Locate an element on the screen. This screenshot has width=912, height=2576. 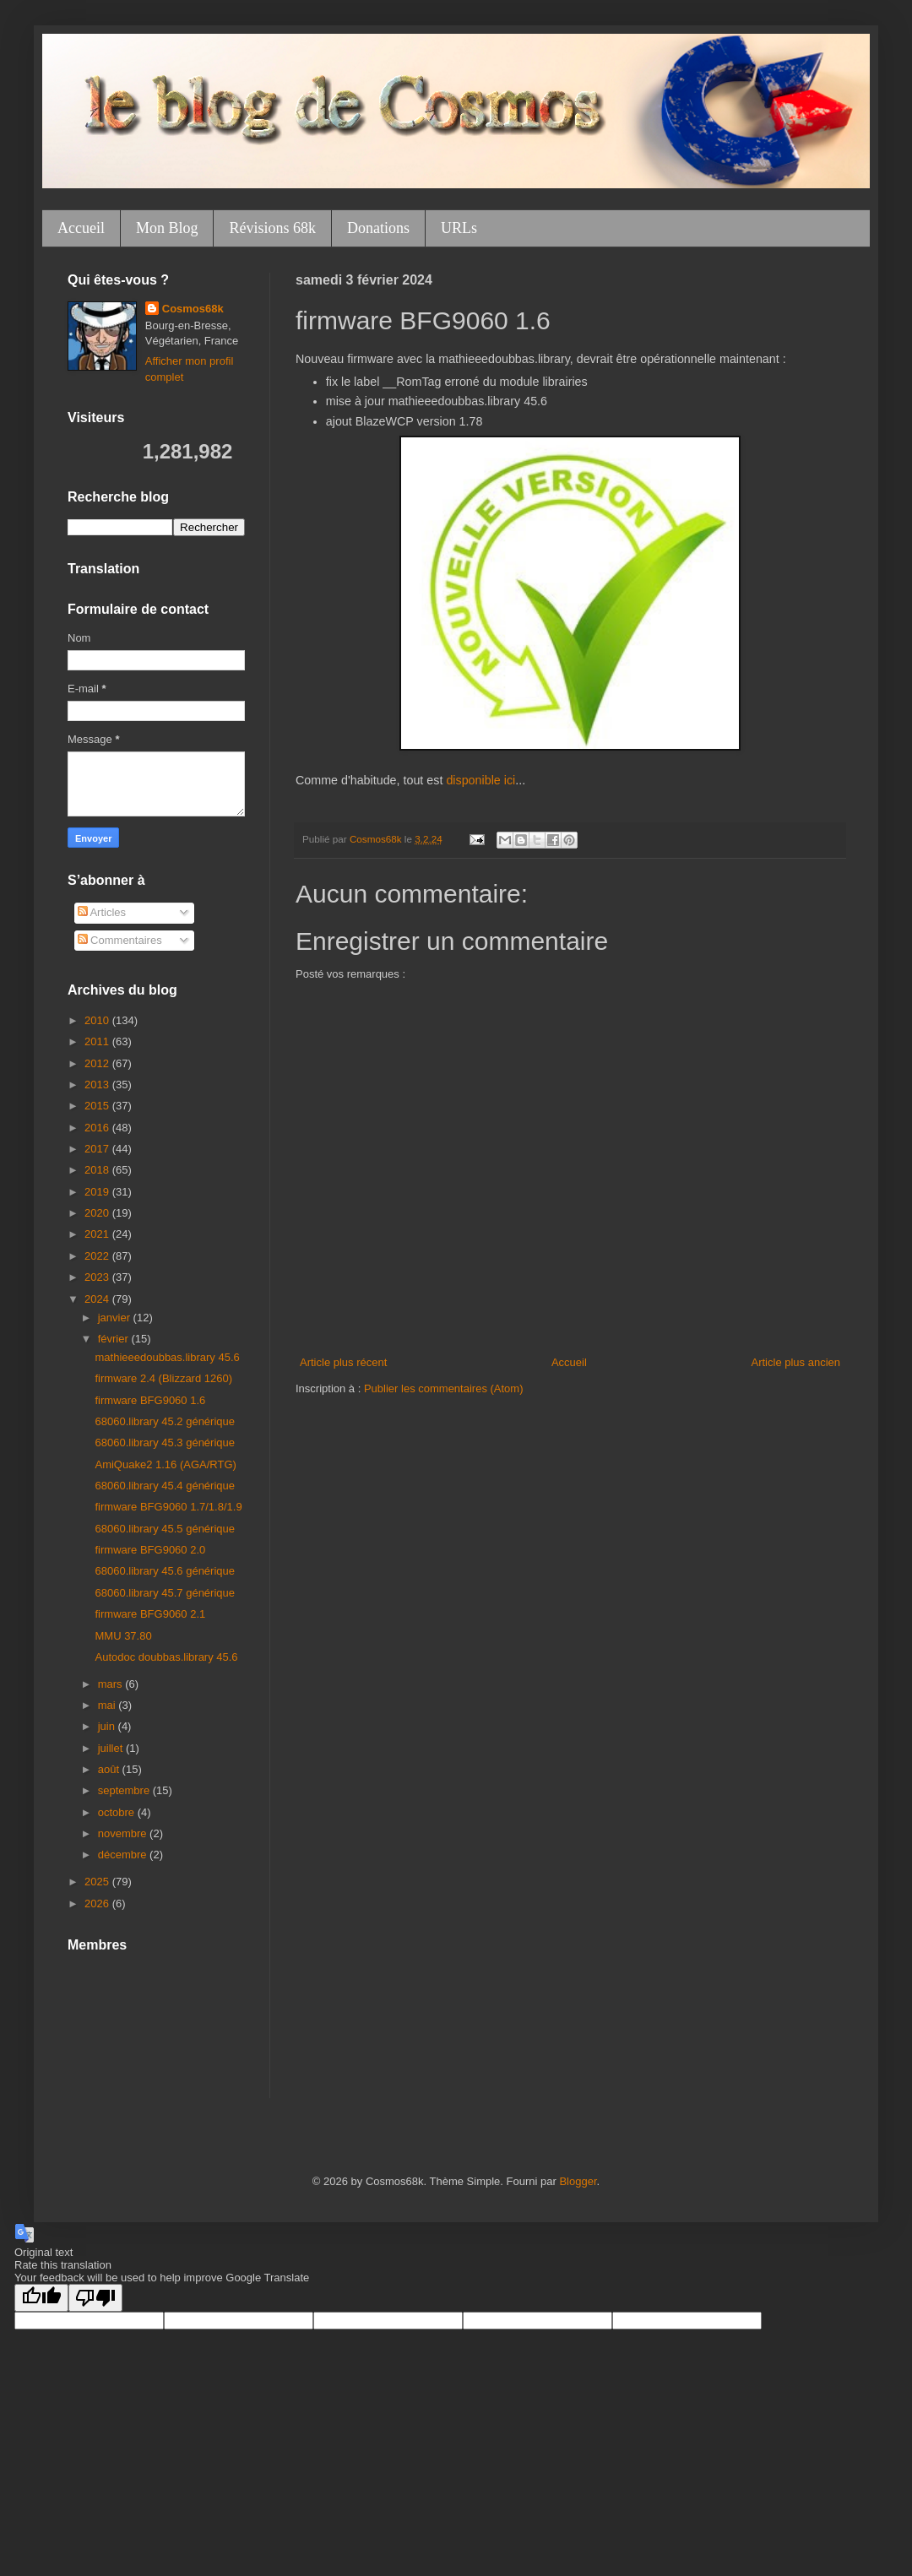
2013 is located at coordinates (98, 1084).